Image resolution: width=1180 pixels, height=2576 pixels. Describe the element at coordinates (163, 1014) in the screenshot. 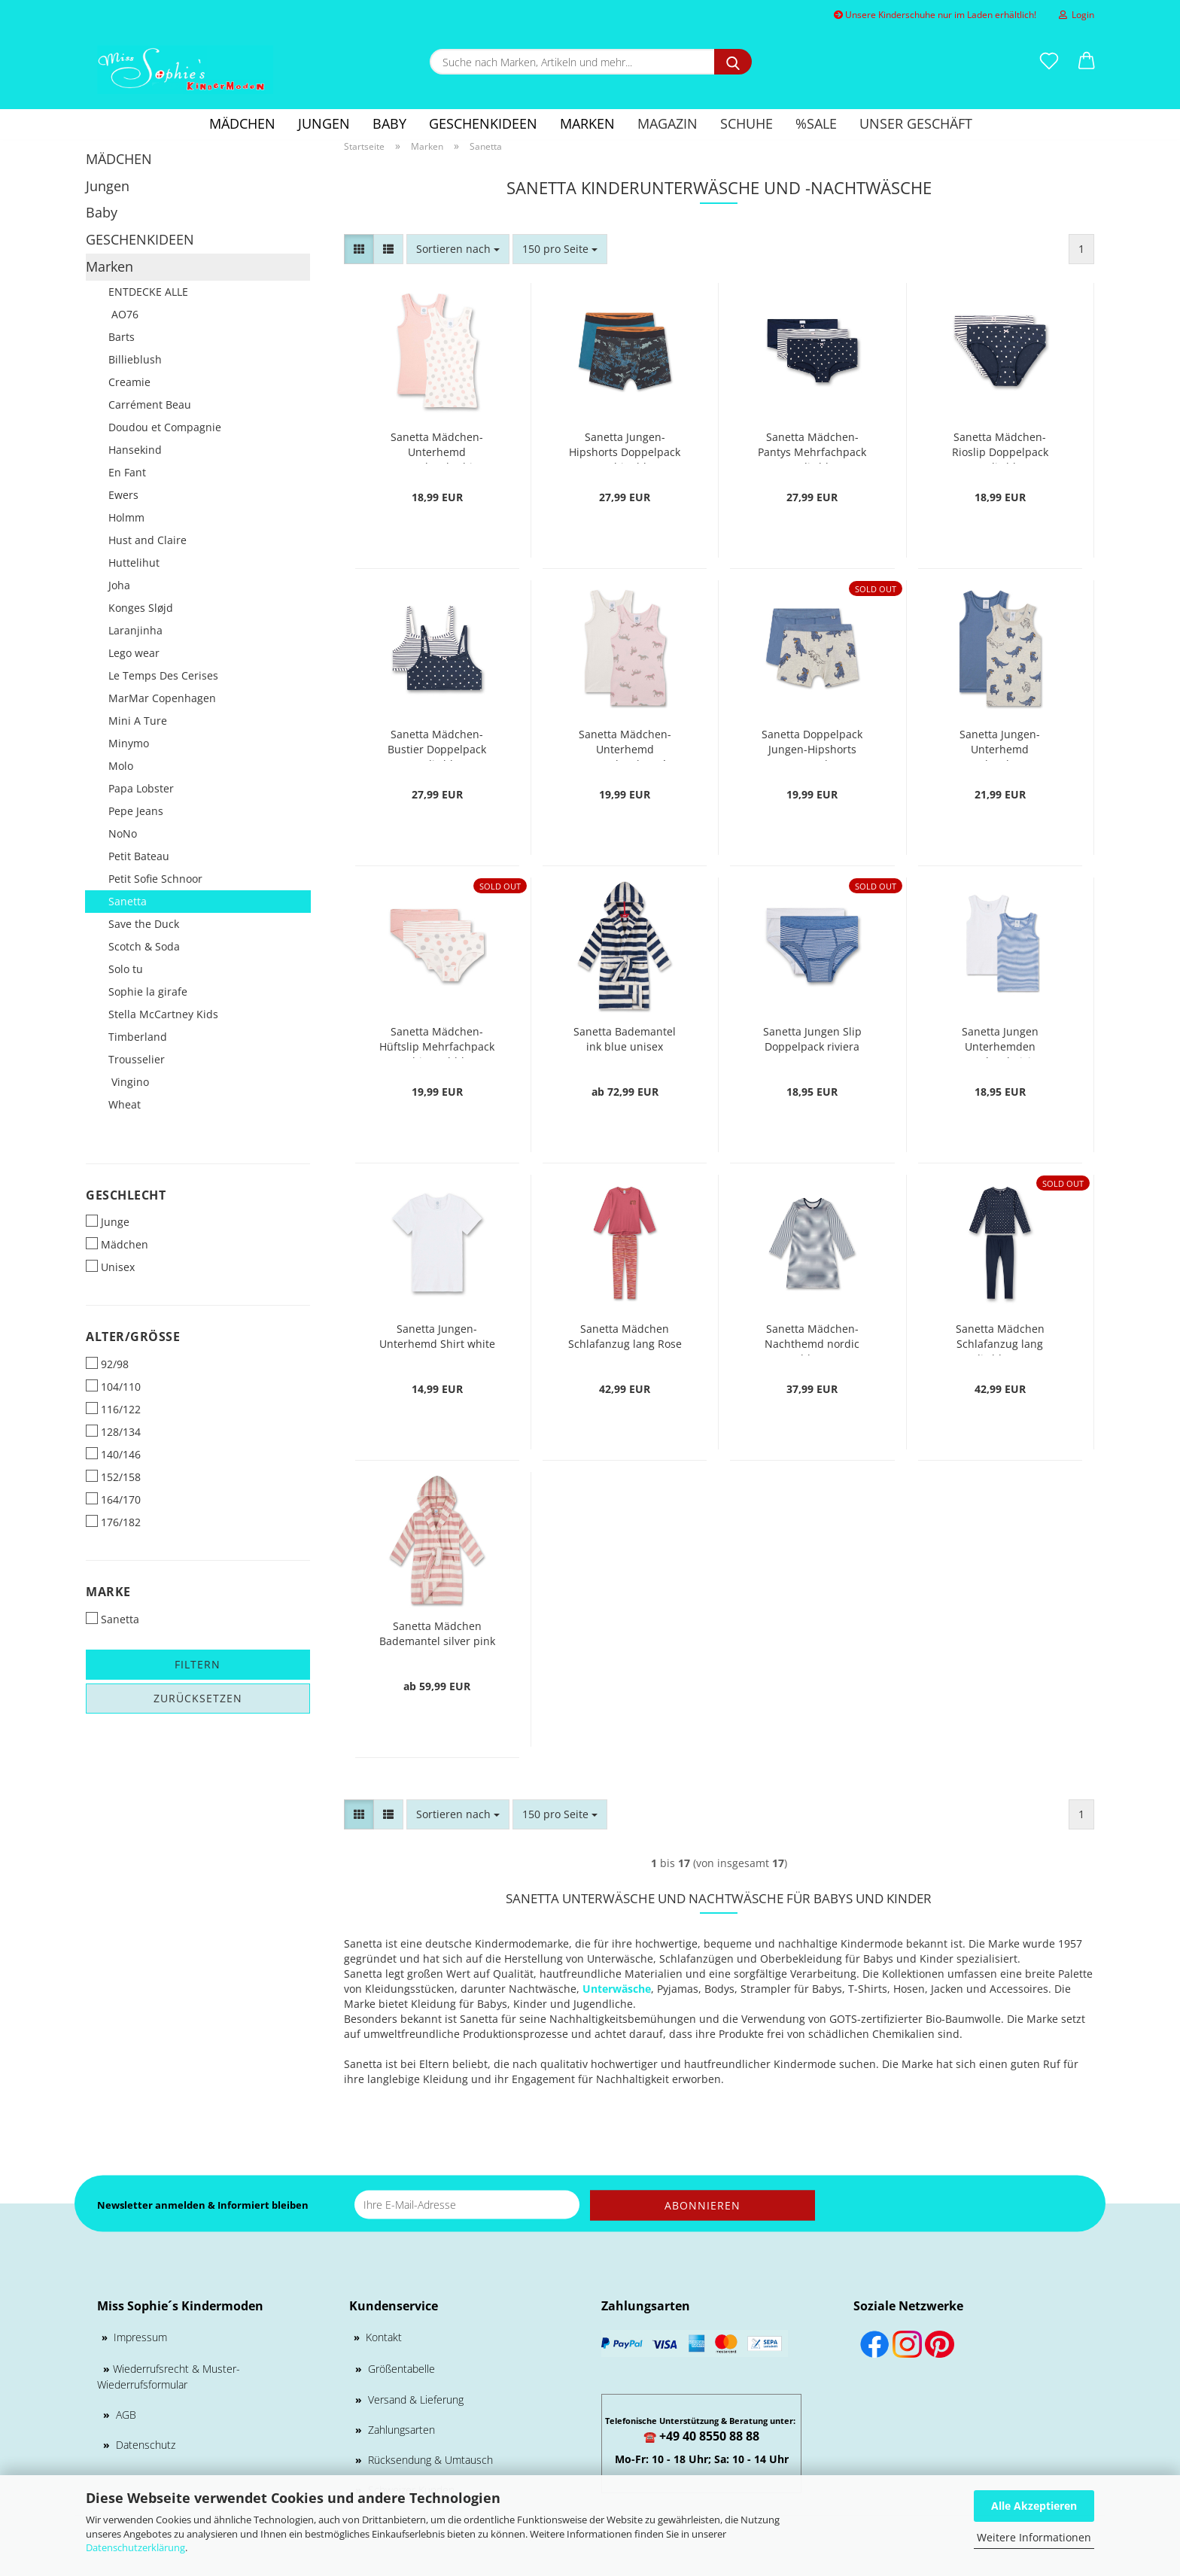

I see `Stella McCartney Kids` at that location.